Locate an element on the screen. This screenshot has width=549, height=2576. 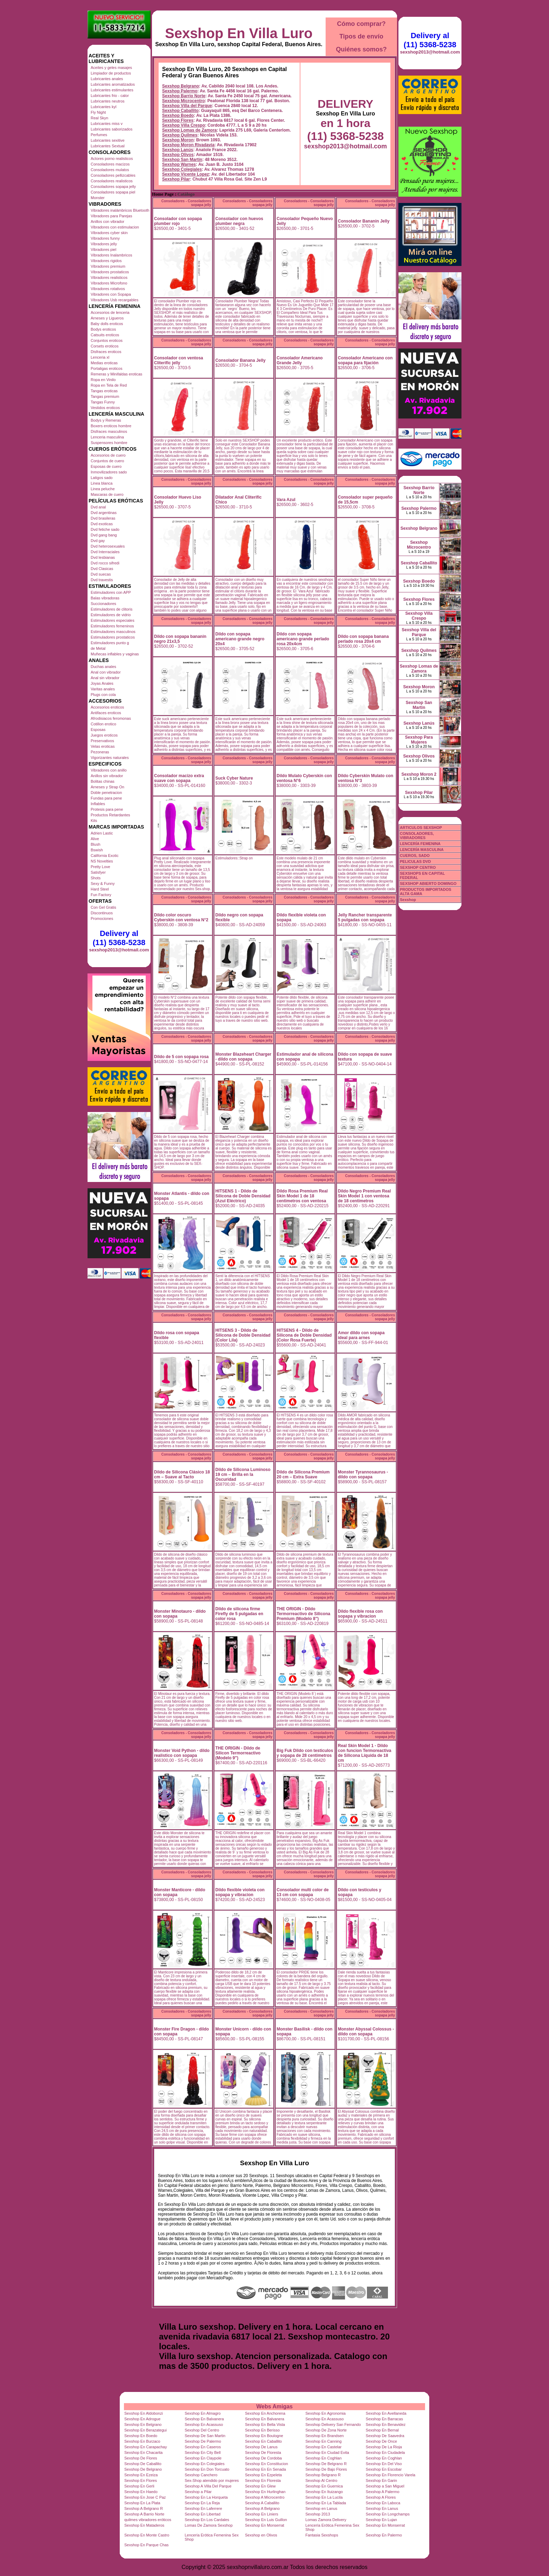
Doble penetracion is located at coordinates (106, 792).